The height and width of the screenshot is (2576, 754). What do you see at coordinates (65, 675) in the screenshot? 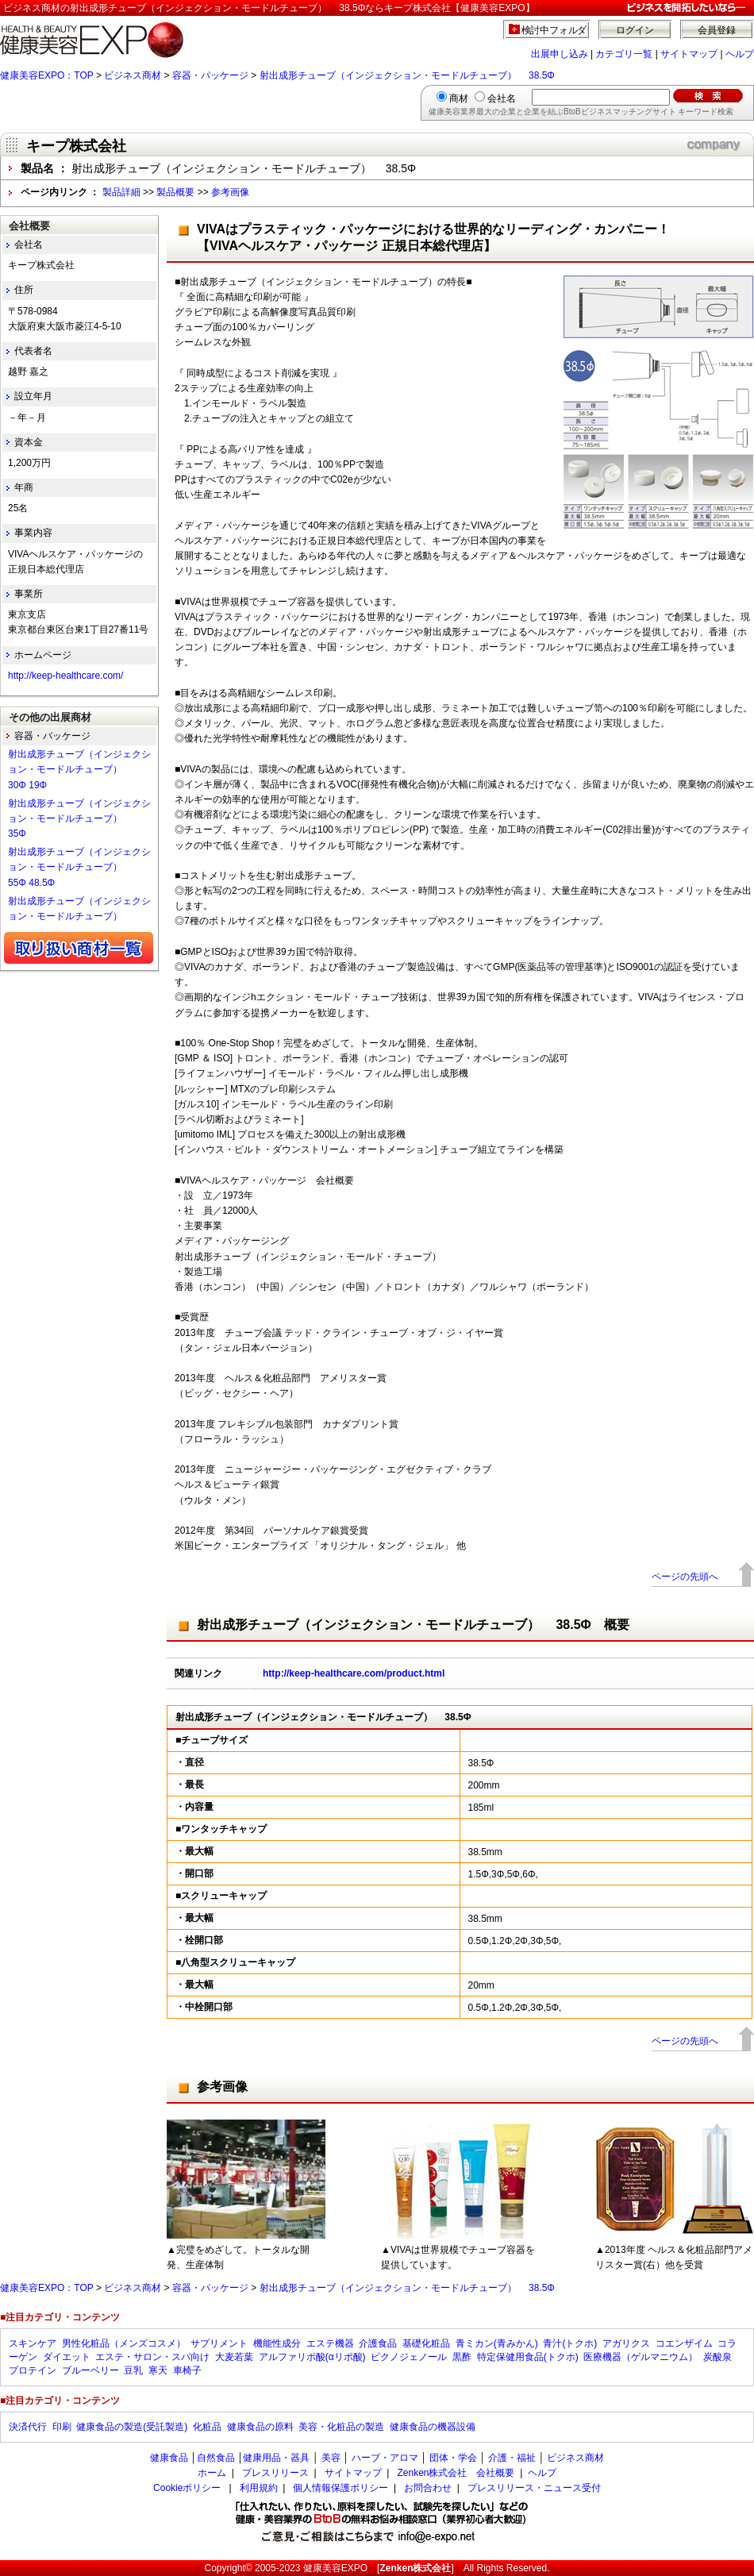
I see `http://keep-healthcare.com/` at bounding box center [65, 675].